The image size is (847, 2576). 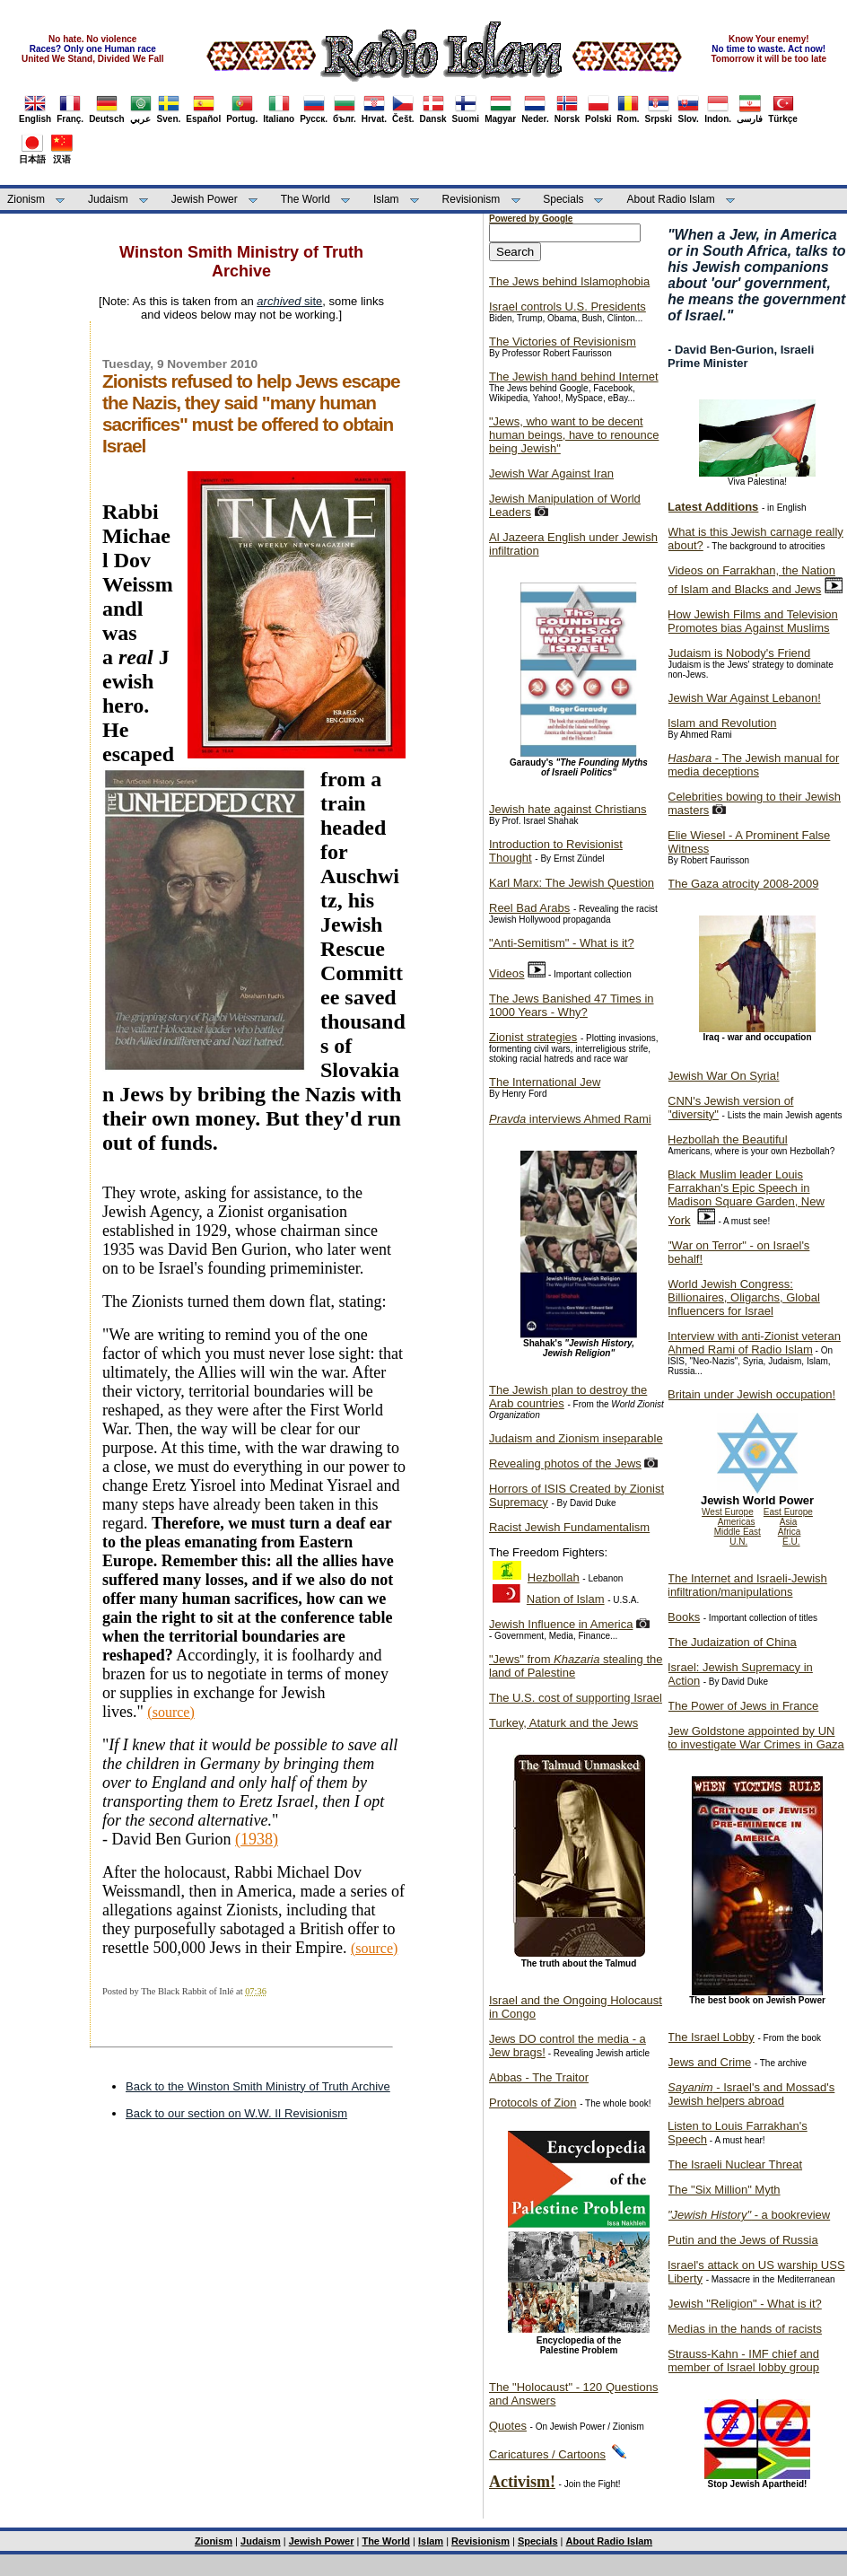 What do you see at coordinates (745, 2303) in the screenshot?
I see `Jewish "Religion" - What is it?` at bounding box center [745, 2303].